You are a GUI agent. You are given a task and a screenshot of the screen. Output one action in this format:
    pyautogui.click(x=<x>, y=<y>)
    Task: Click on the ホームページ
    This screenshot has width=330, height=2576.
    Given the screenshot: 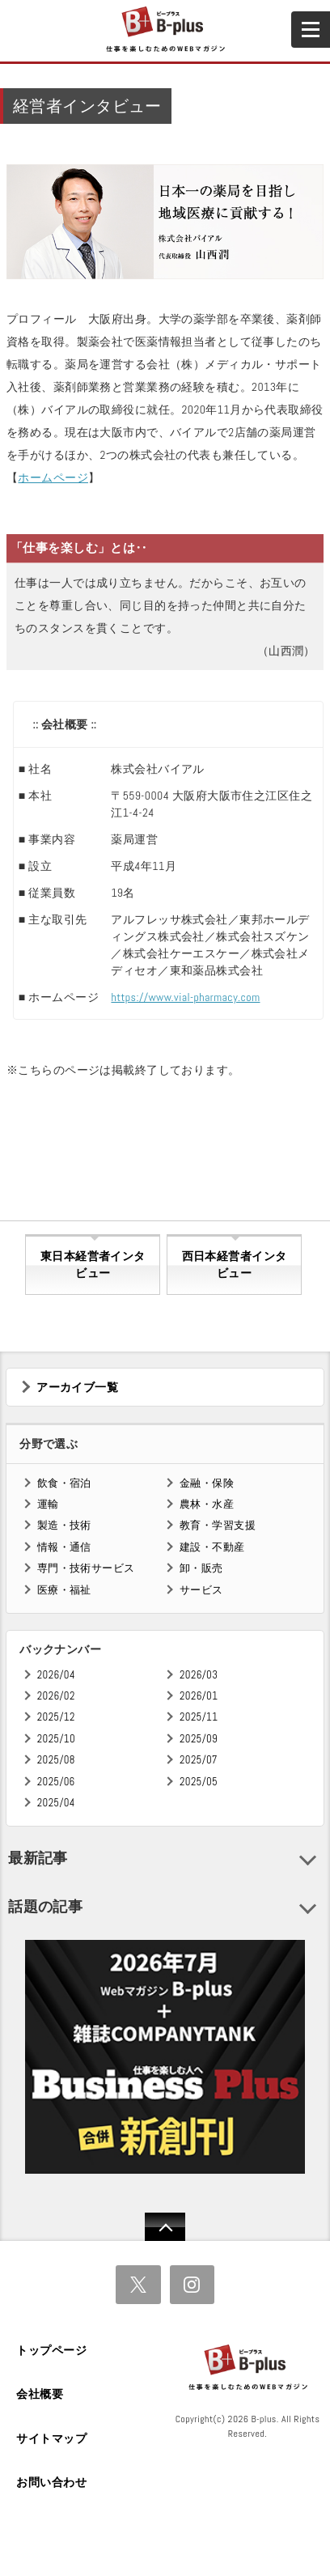 What is the action you would take?
    pyautogui.click(x=53, y=477)
    